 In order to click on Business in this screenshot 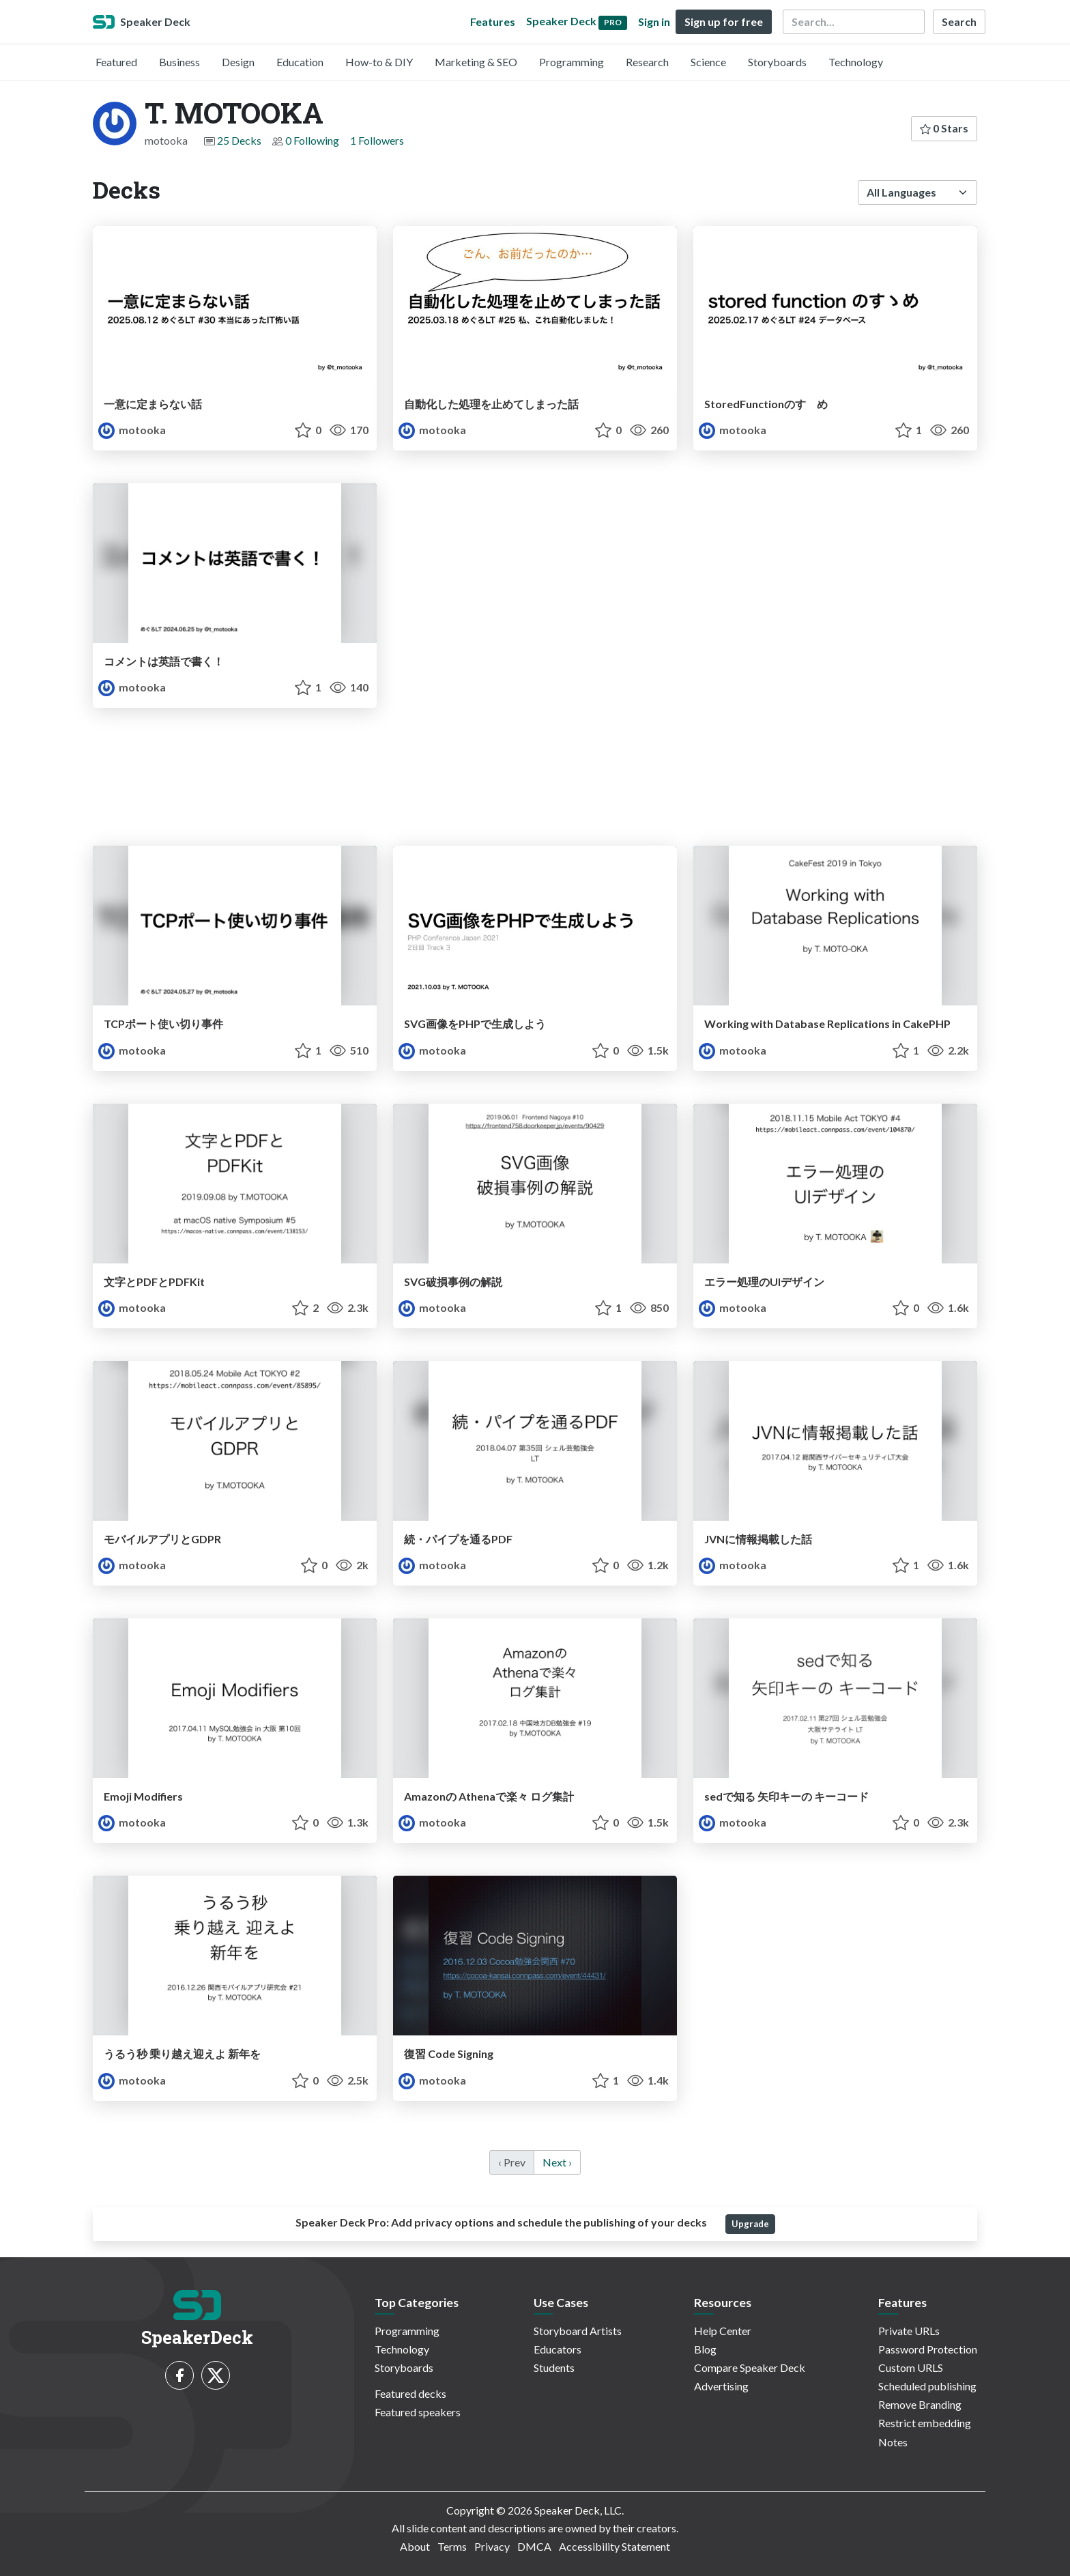, I will do `click(179, 61)`.